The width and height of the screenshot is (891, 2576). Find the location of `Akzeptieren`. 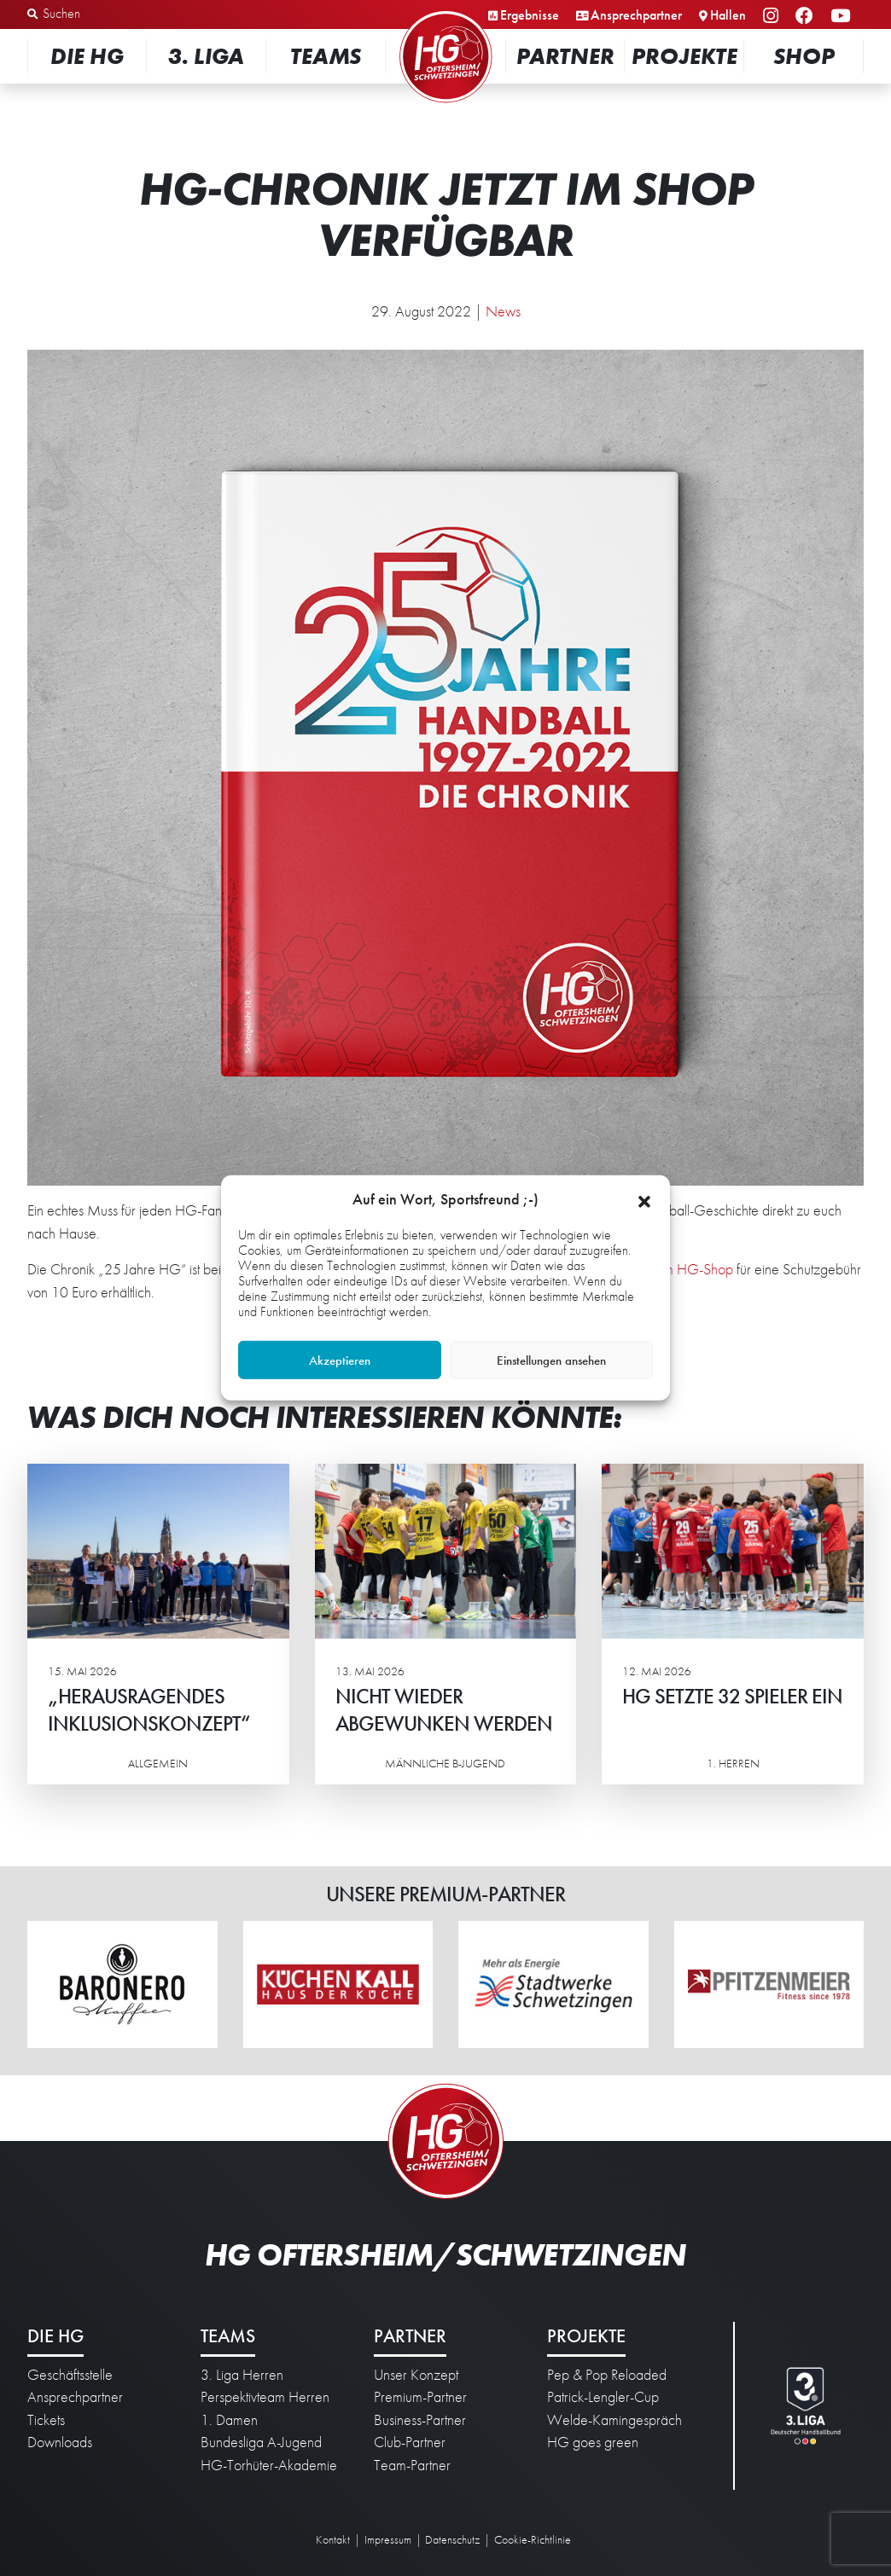

Akzeptieren is located at coordinates (339, 1360).